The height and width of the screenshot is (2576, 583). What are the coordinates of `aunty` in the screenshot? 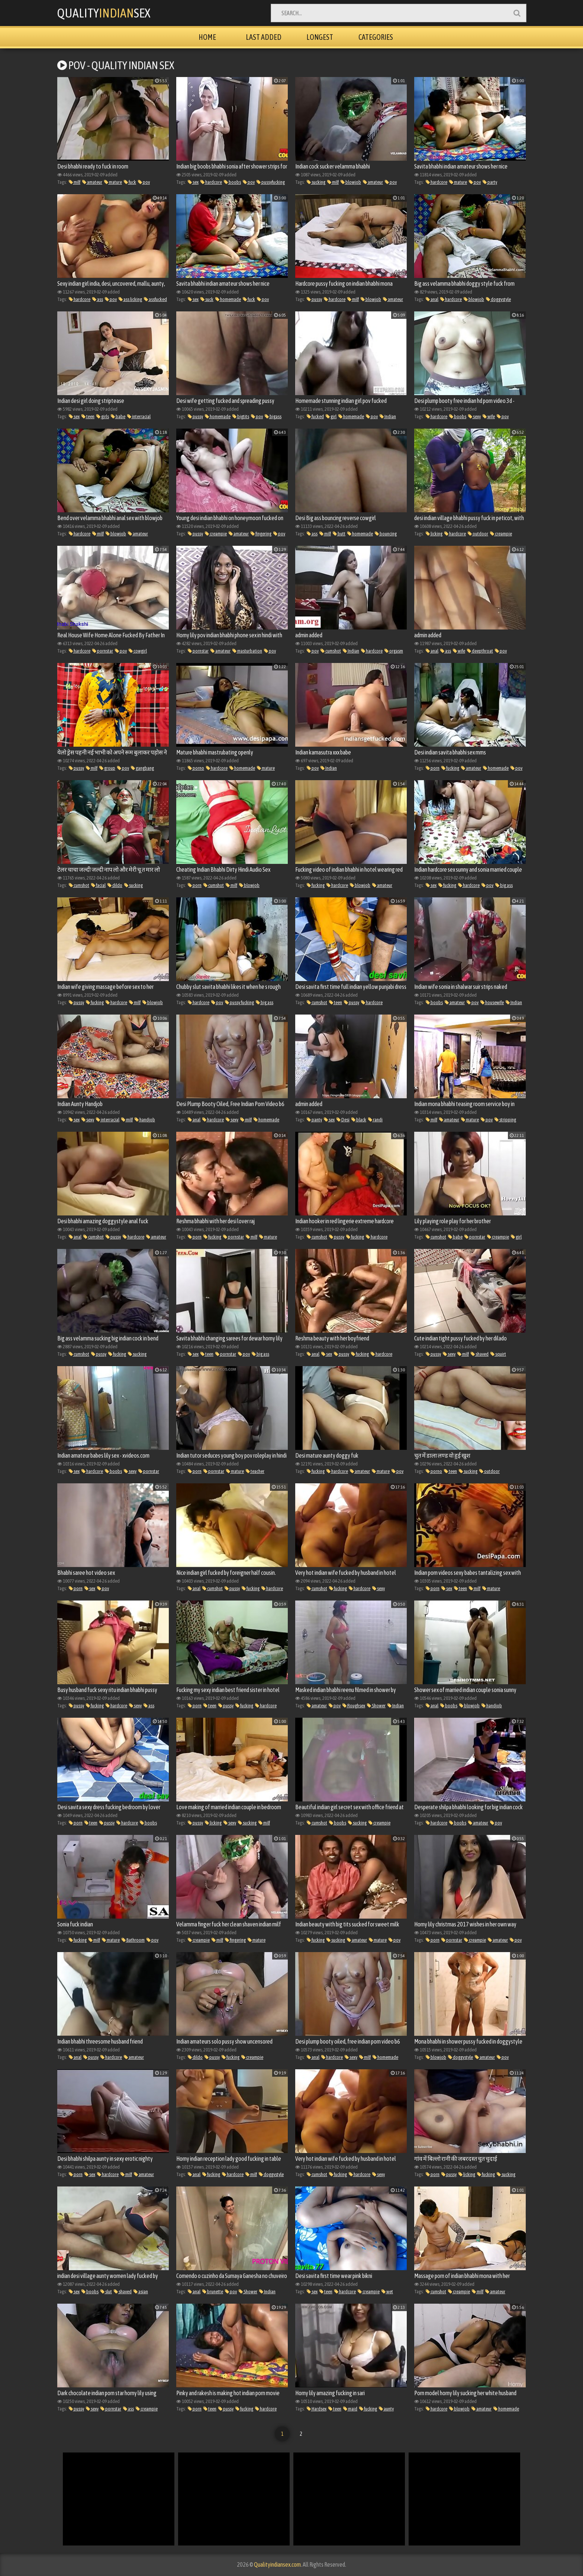 It's located at (386, 2409).